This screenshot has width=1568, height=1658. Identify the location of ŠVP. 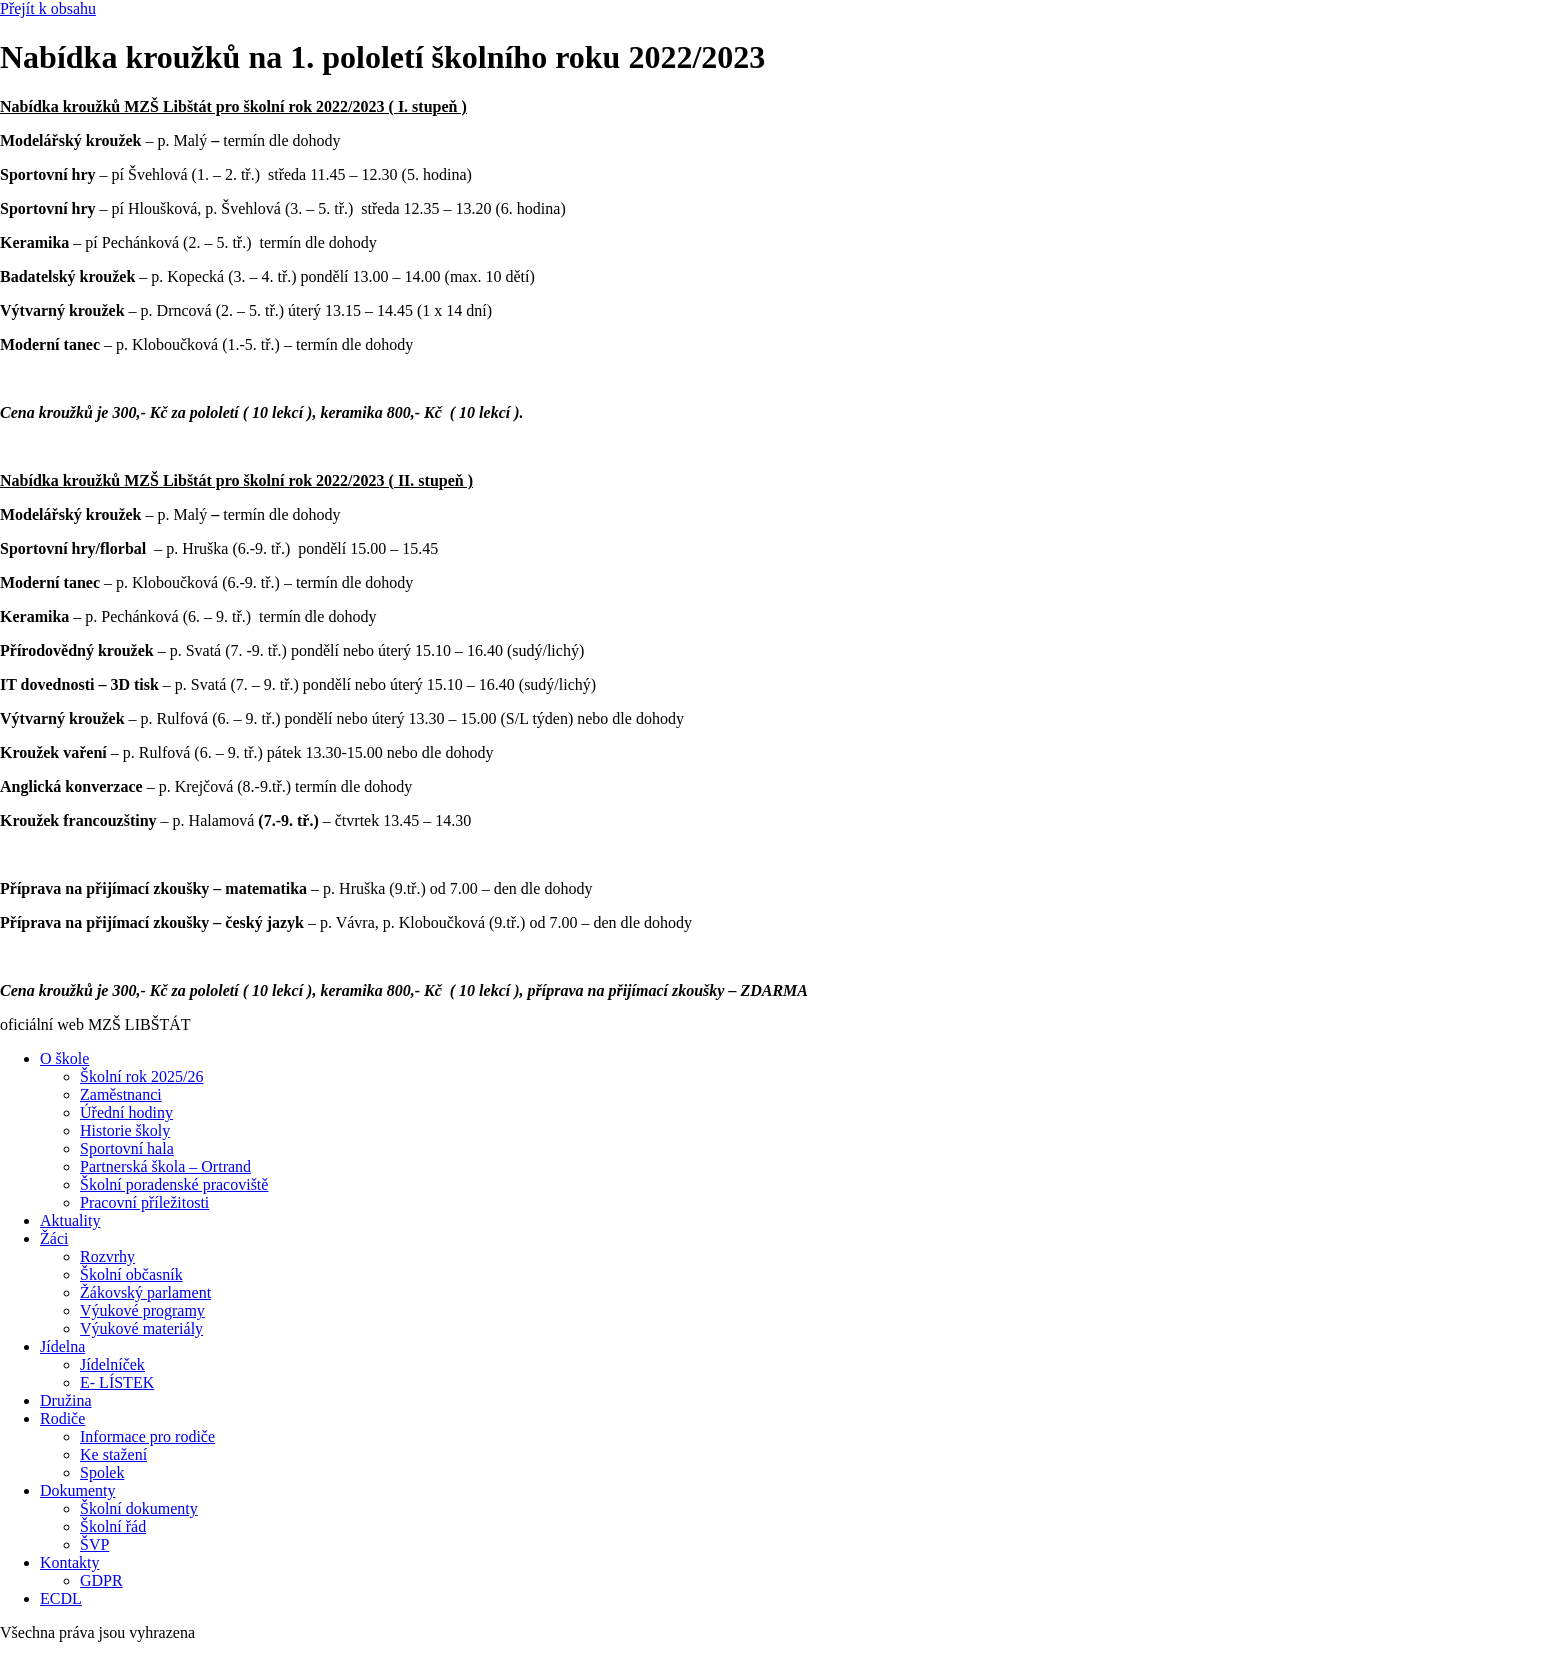
(94, 1544).